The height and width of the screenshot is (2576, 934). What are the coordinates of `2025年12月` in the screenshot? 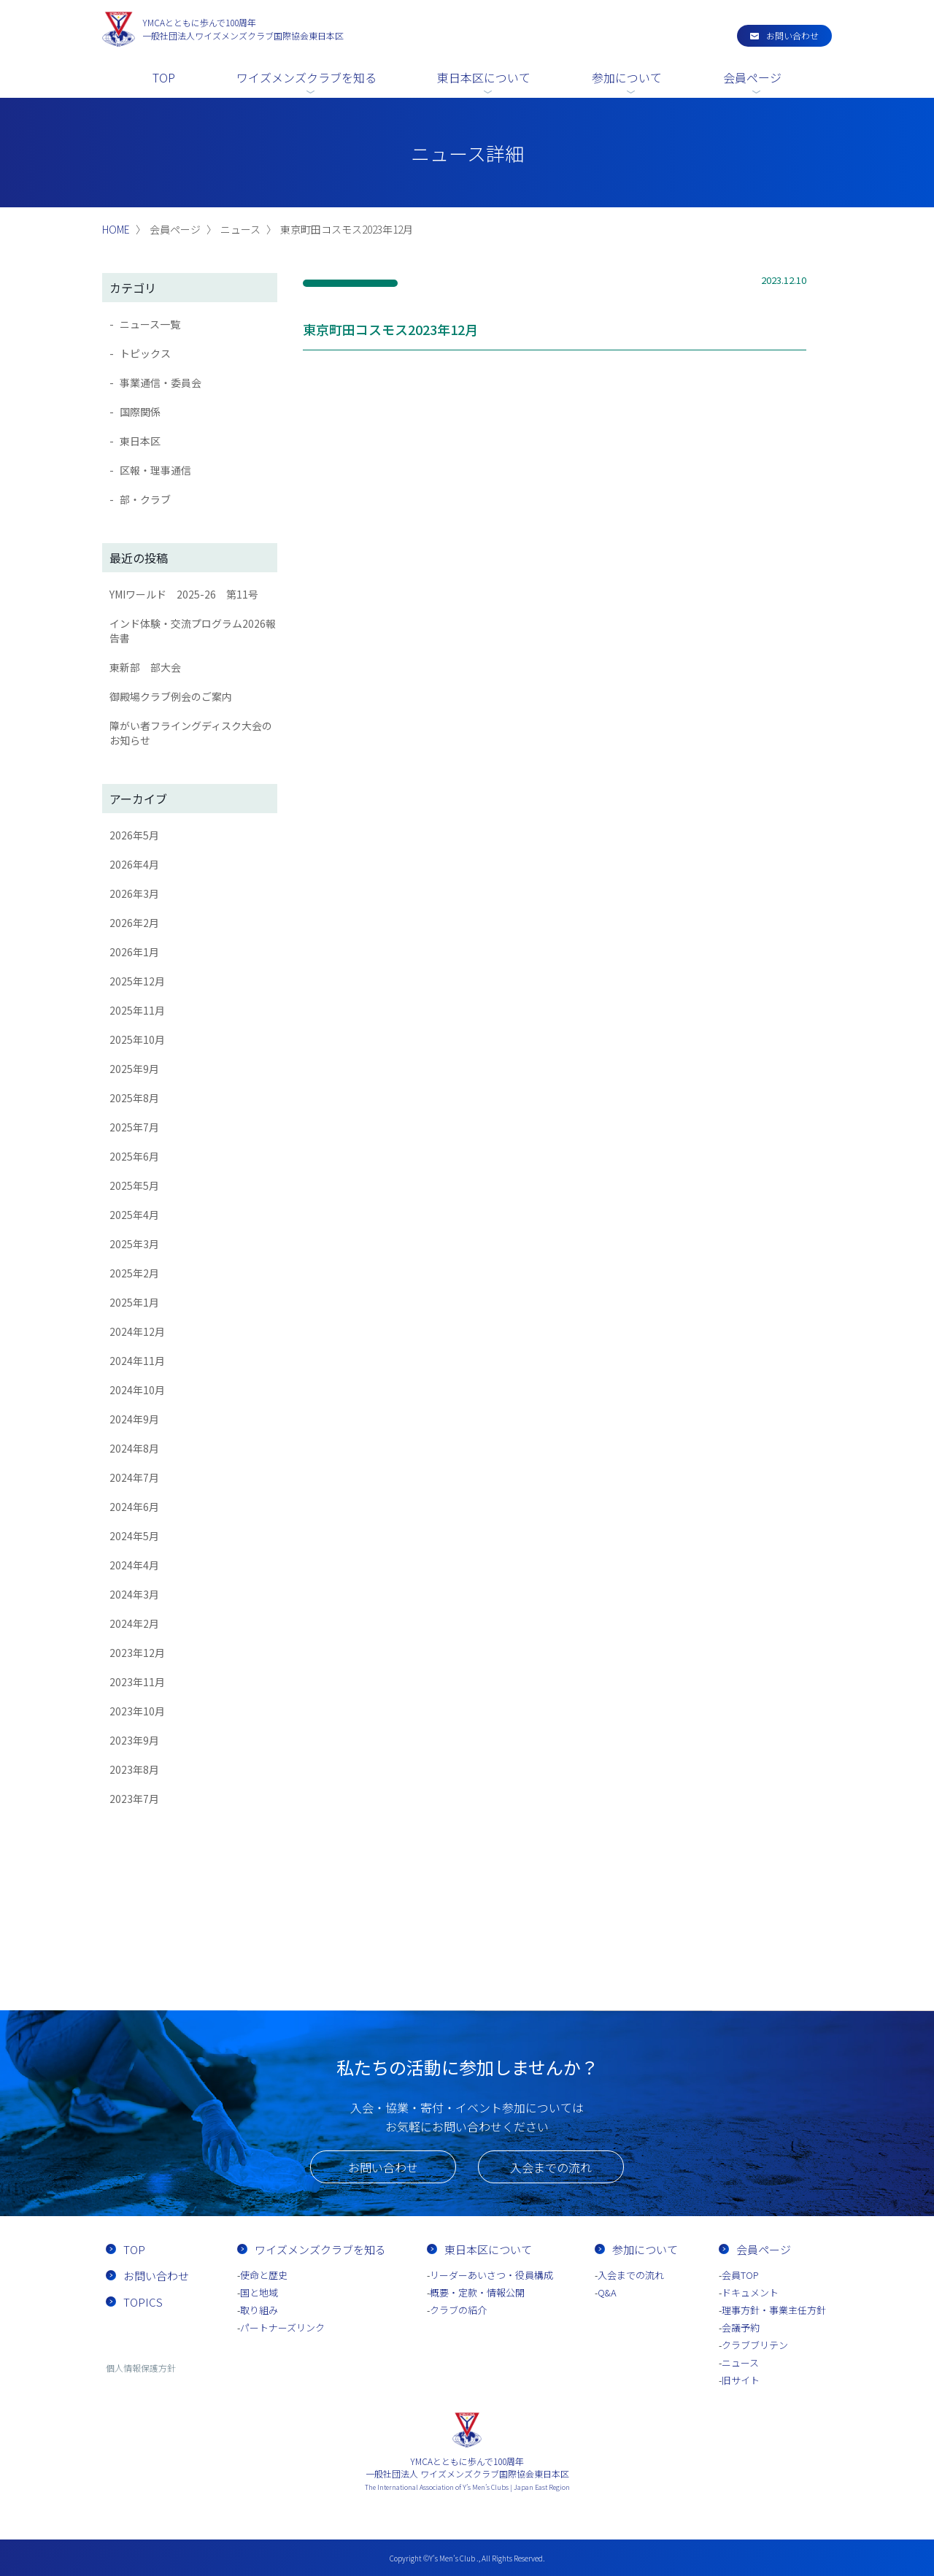 It's located at (137, 981).